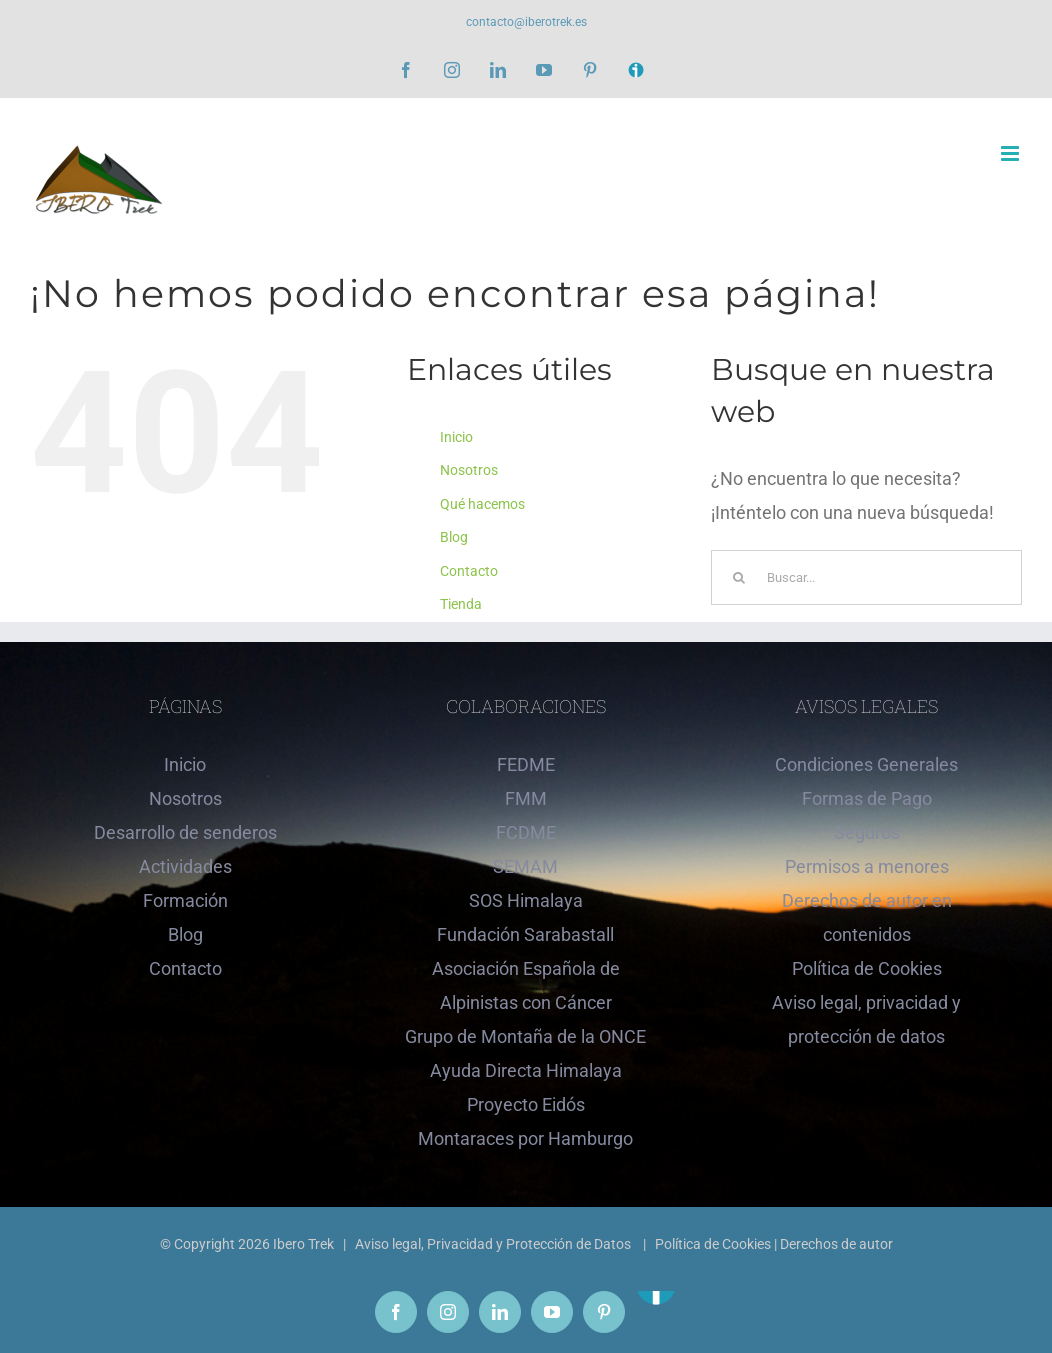  Describe the element at coordinates (185, 866) in the screenshot. I see `Actividades` at that location.